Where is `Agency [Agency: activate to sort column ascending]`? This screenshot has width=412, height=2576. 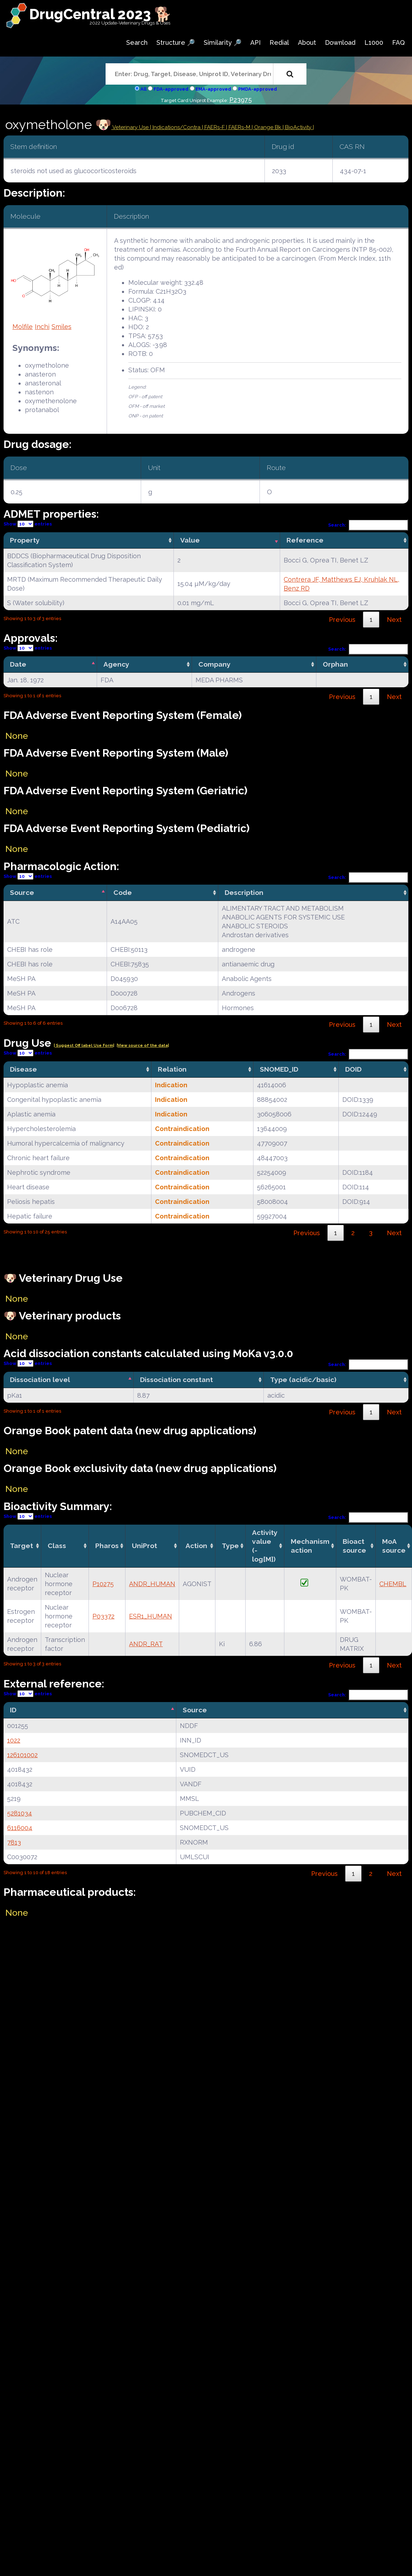 Agency [Agency: activate to sort column ascending] is located at coordinates (116, 664).